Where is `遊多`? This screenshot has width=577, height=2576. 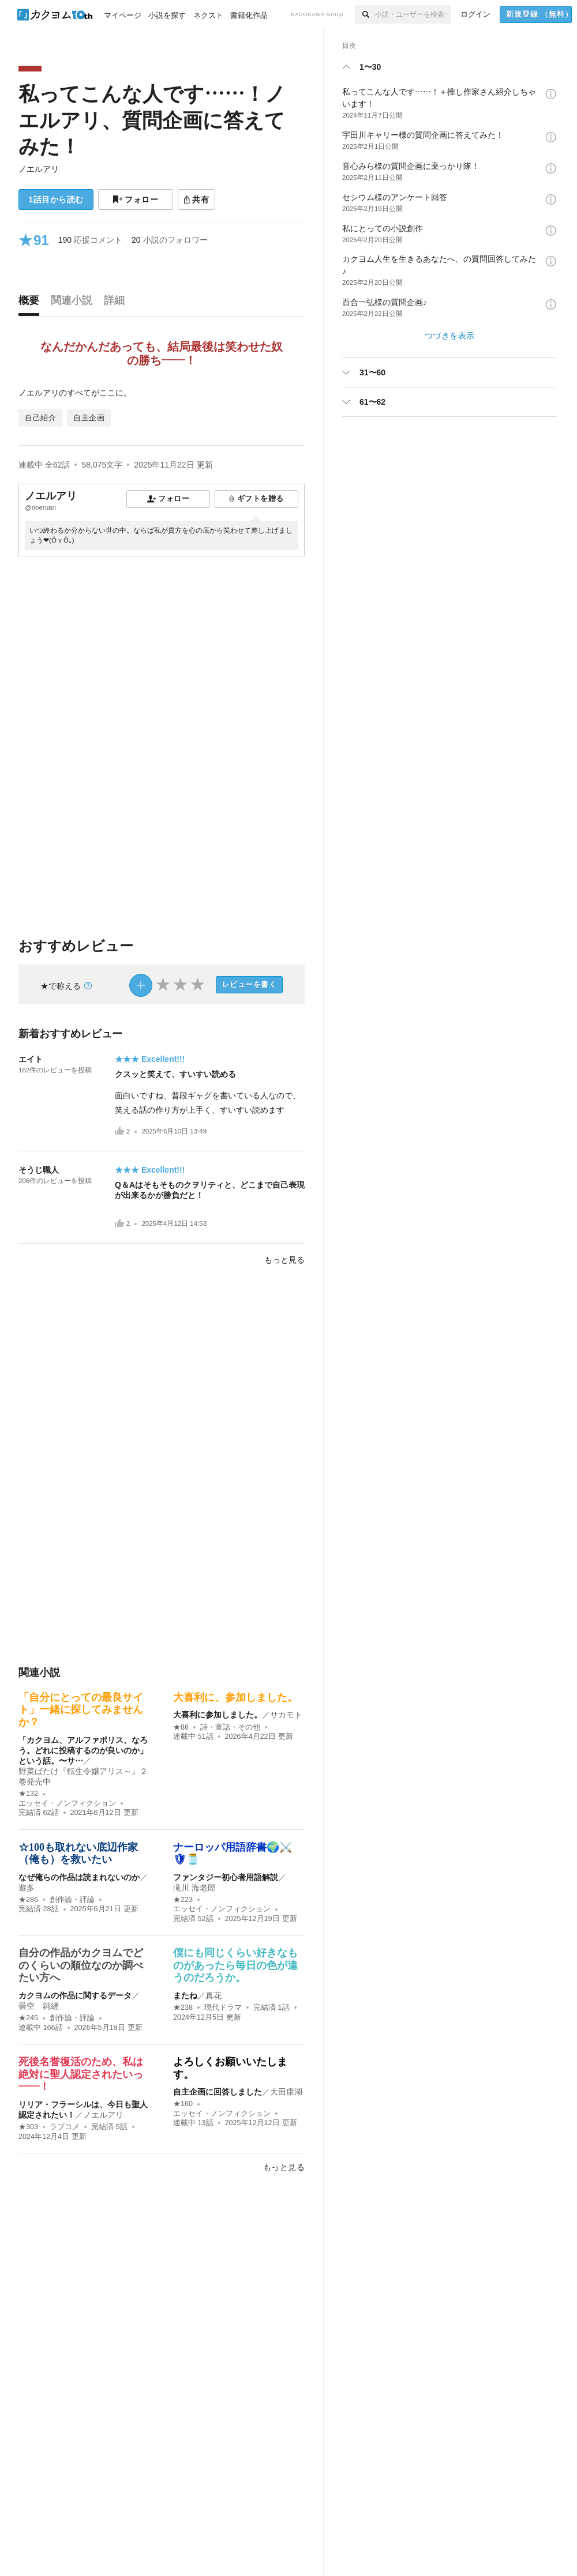
遊多 is located at coordinates (26, 1887).